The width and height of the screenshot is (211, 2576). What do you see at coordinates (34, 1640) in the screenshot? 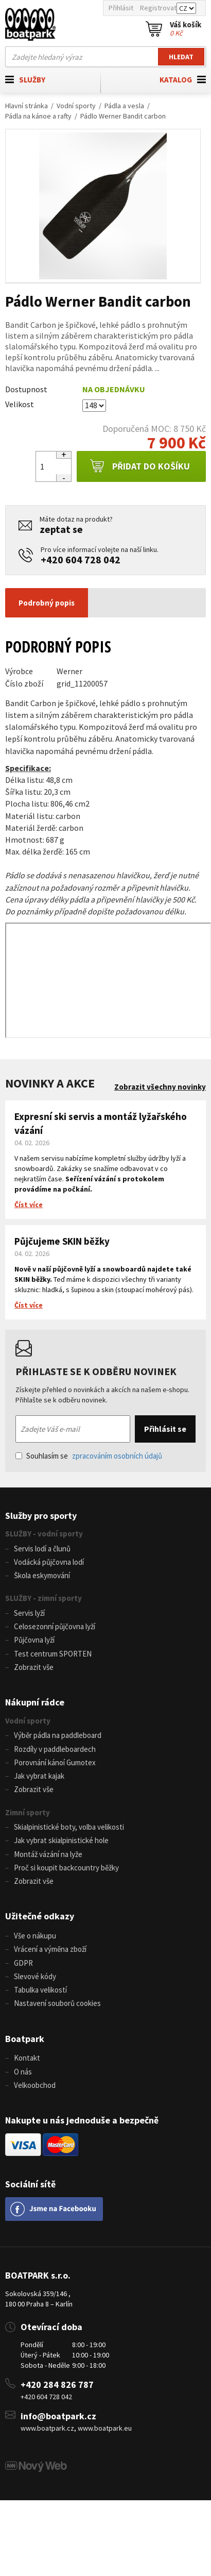
I see `Půjčovna lyží` at bounding box center [34, 1640].